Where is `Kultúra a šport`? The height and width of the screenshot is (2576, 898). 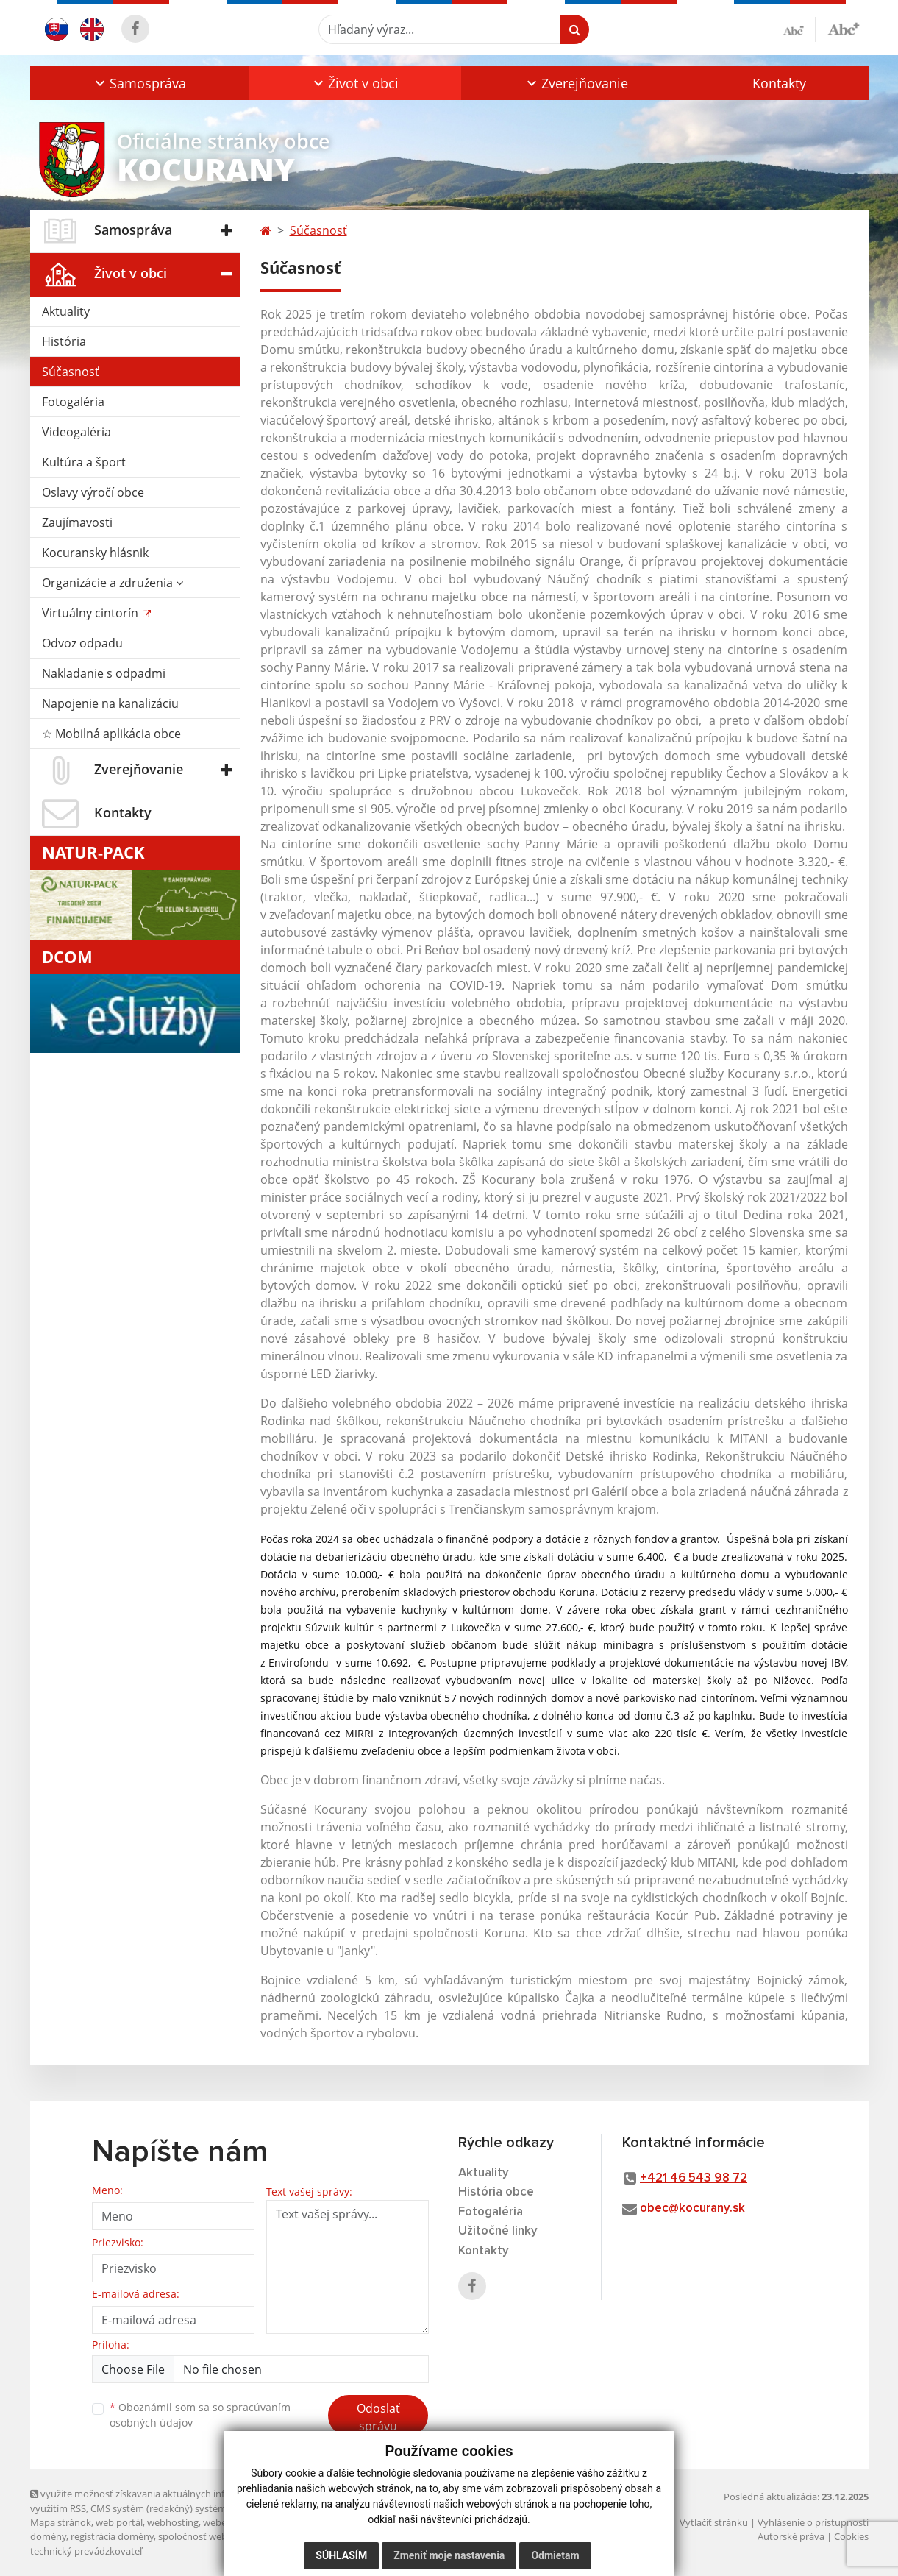 Kultúra a šport is located at coordinates (84, 462).